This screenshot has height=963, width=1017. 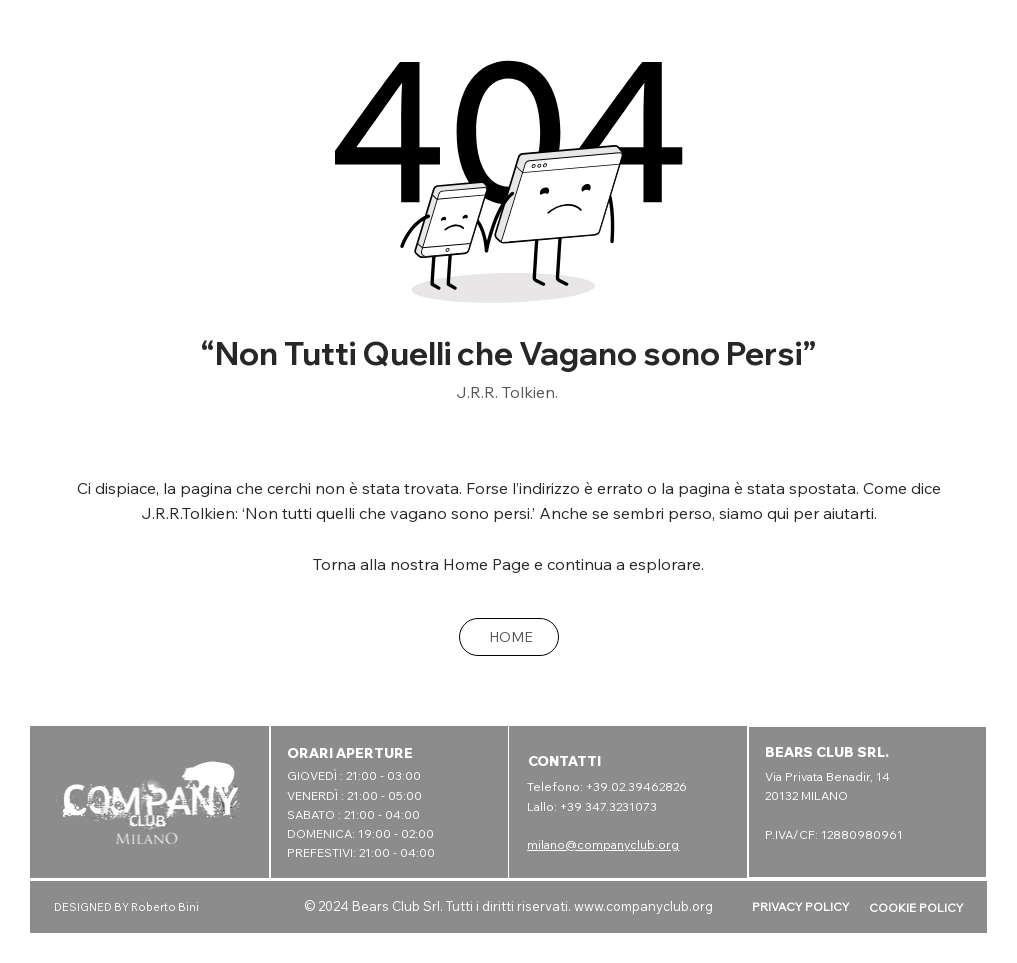 What do you see at coordinates (916, 907) in the screenshot?
I see `COOKIE POLICY` at bounding box center [916, 907].